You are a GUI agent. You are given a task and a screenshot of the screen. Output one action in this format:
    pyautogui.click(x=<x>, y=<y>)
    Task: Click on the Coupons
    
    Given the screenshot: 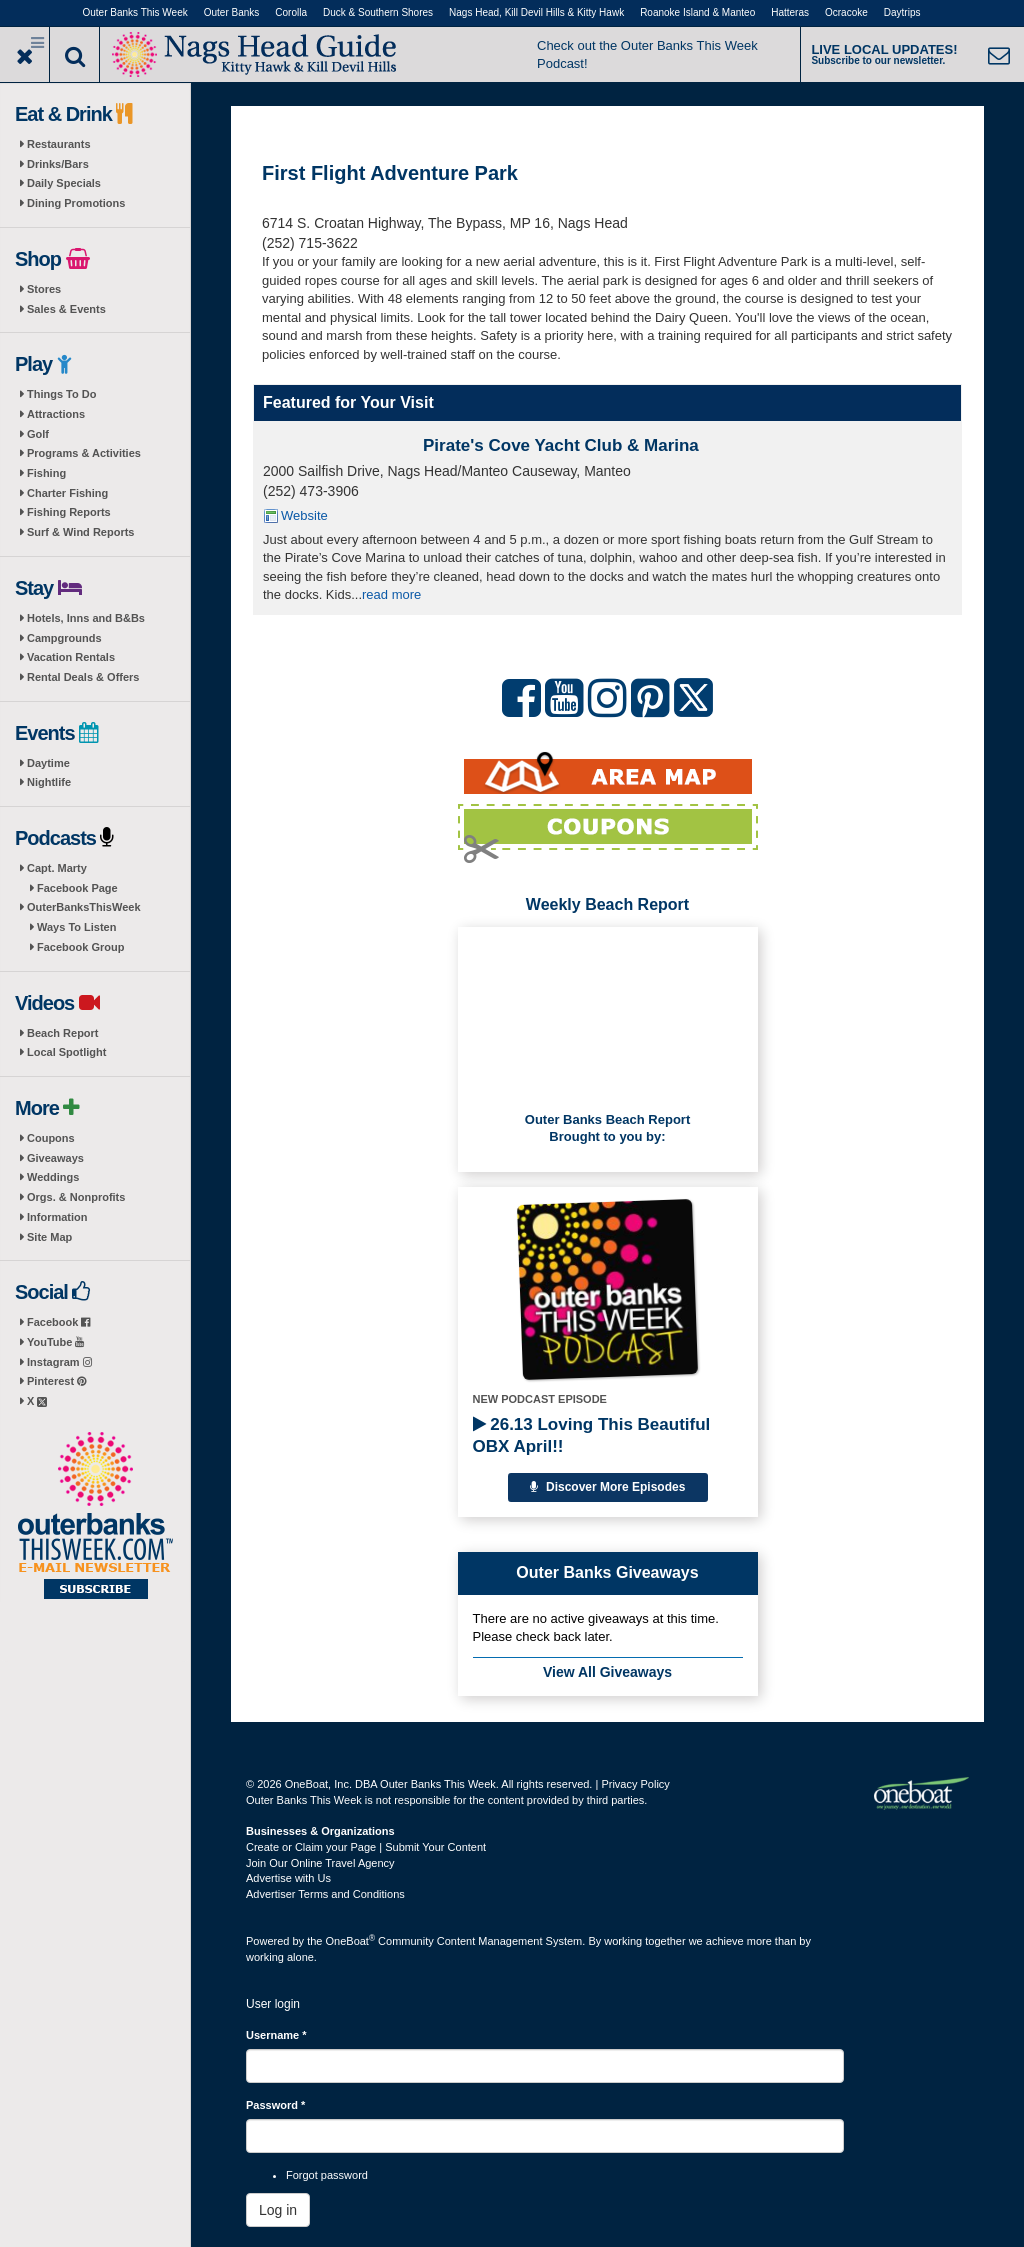 What is the action you would take?
    pyautogui.click(x=51, y=1138)
    